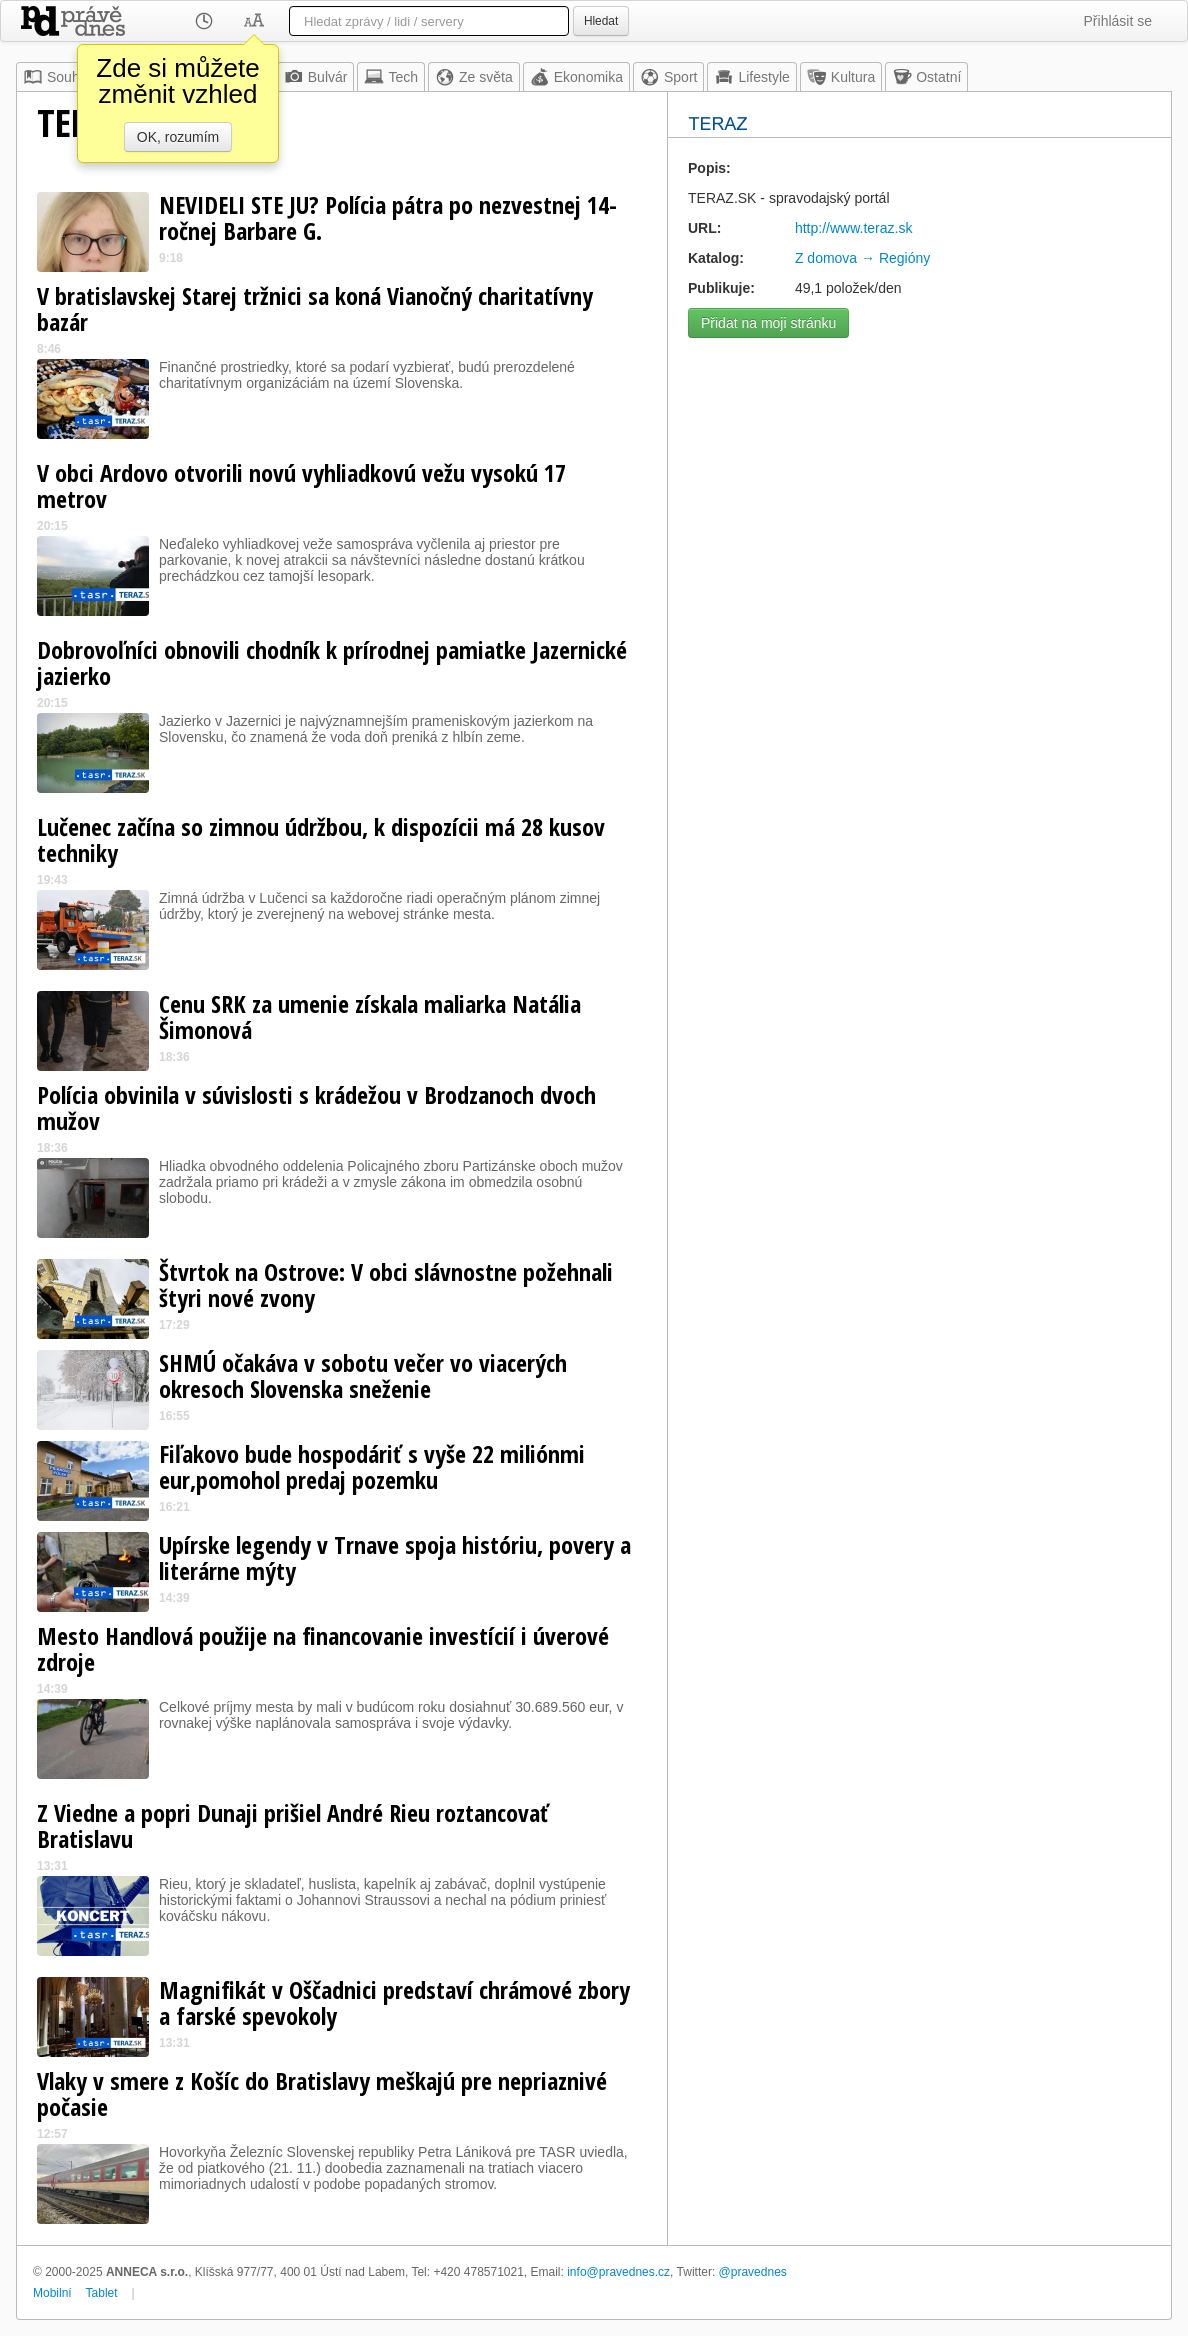 Image resolution: width=1188 pixels, height=2336 pixels. I want to click on Upírske legendy v Trnave spoja históriu, povery a literárne mýty, so click(395, 1557).